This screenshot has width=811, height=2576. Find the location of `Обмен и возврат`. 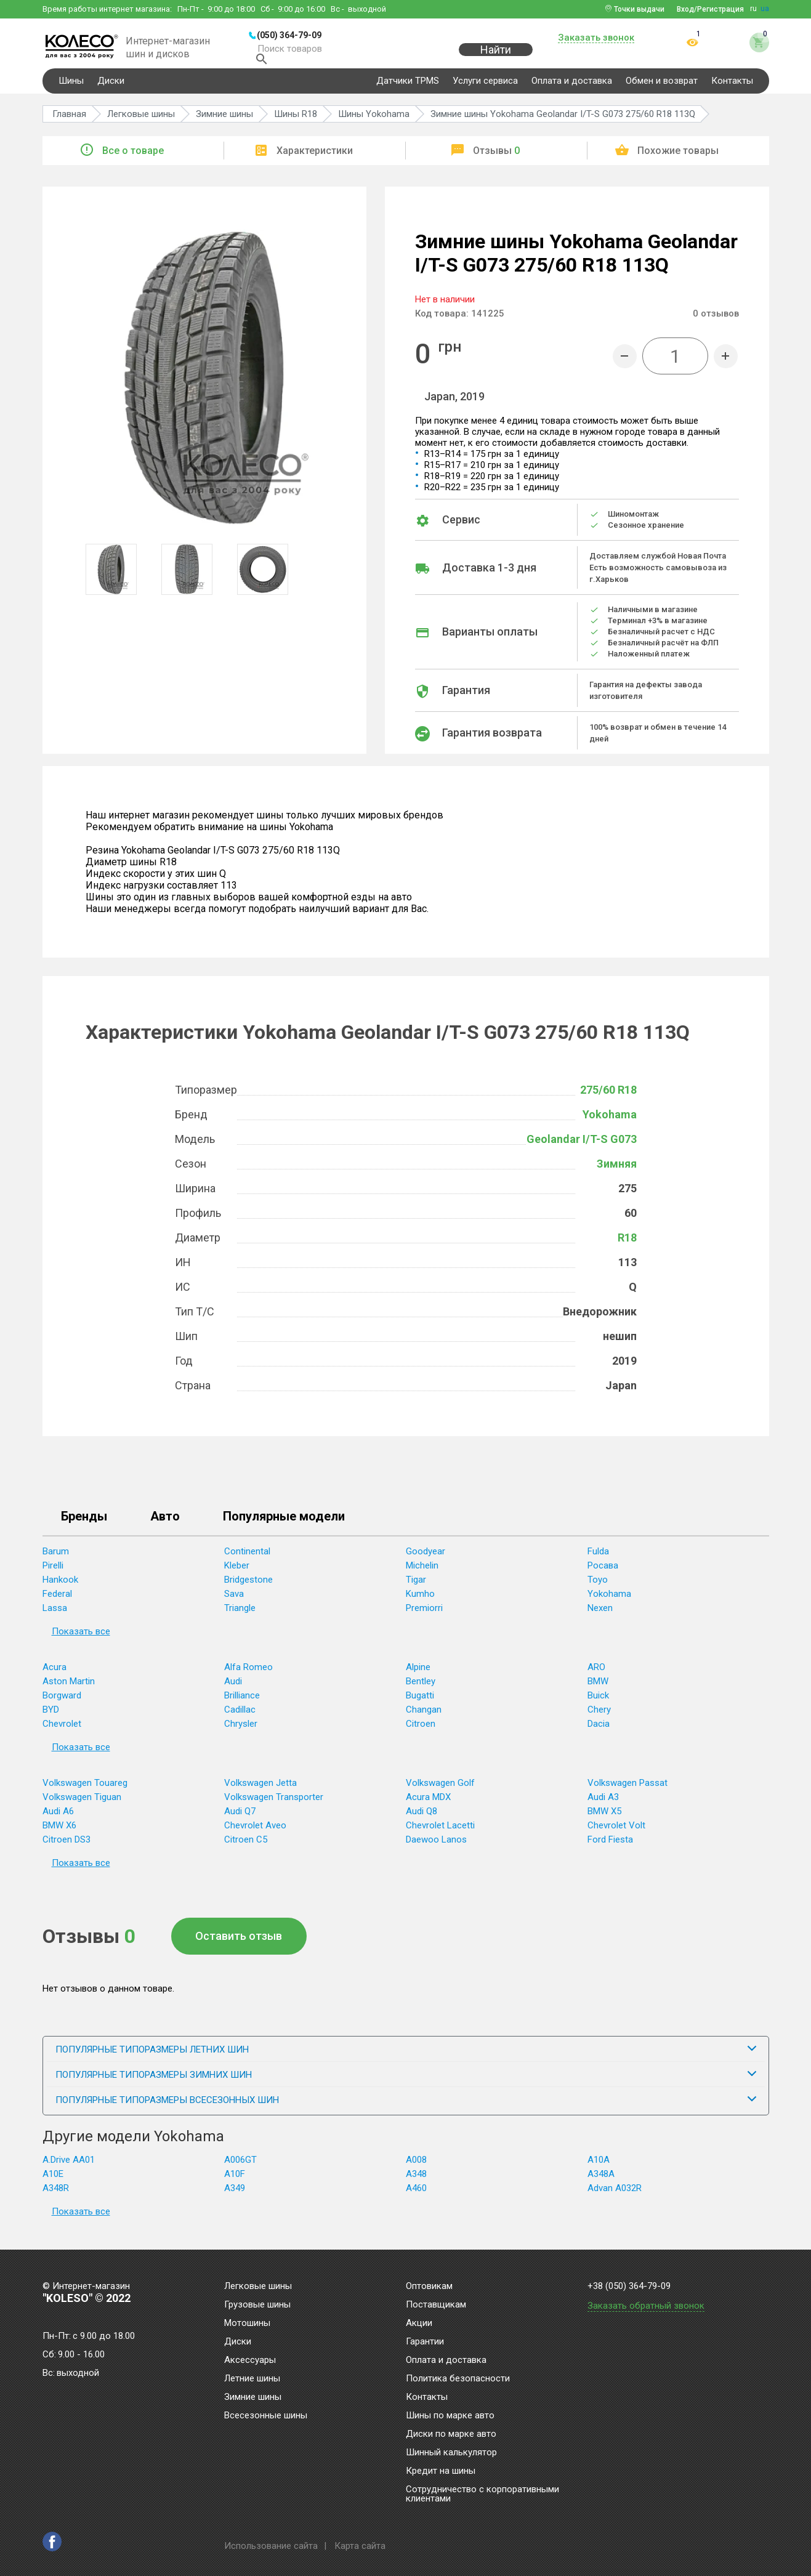

Обмен и возврат is located at coordinates (662, 88).